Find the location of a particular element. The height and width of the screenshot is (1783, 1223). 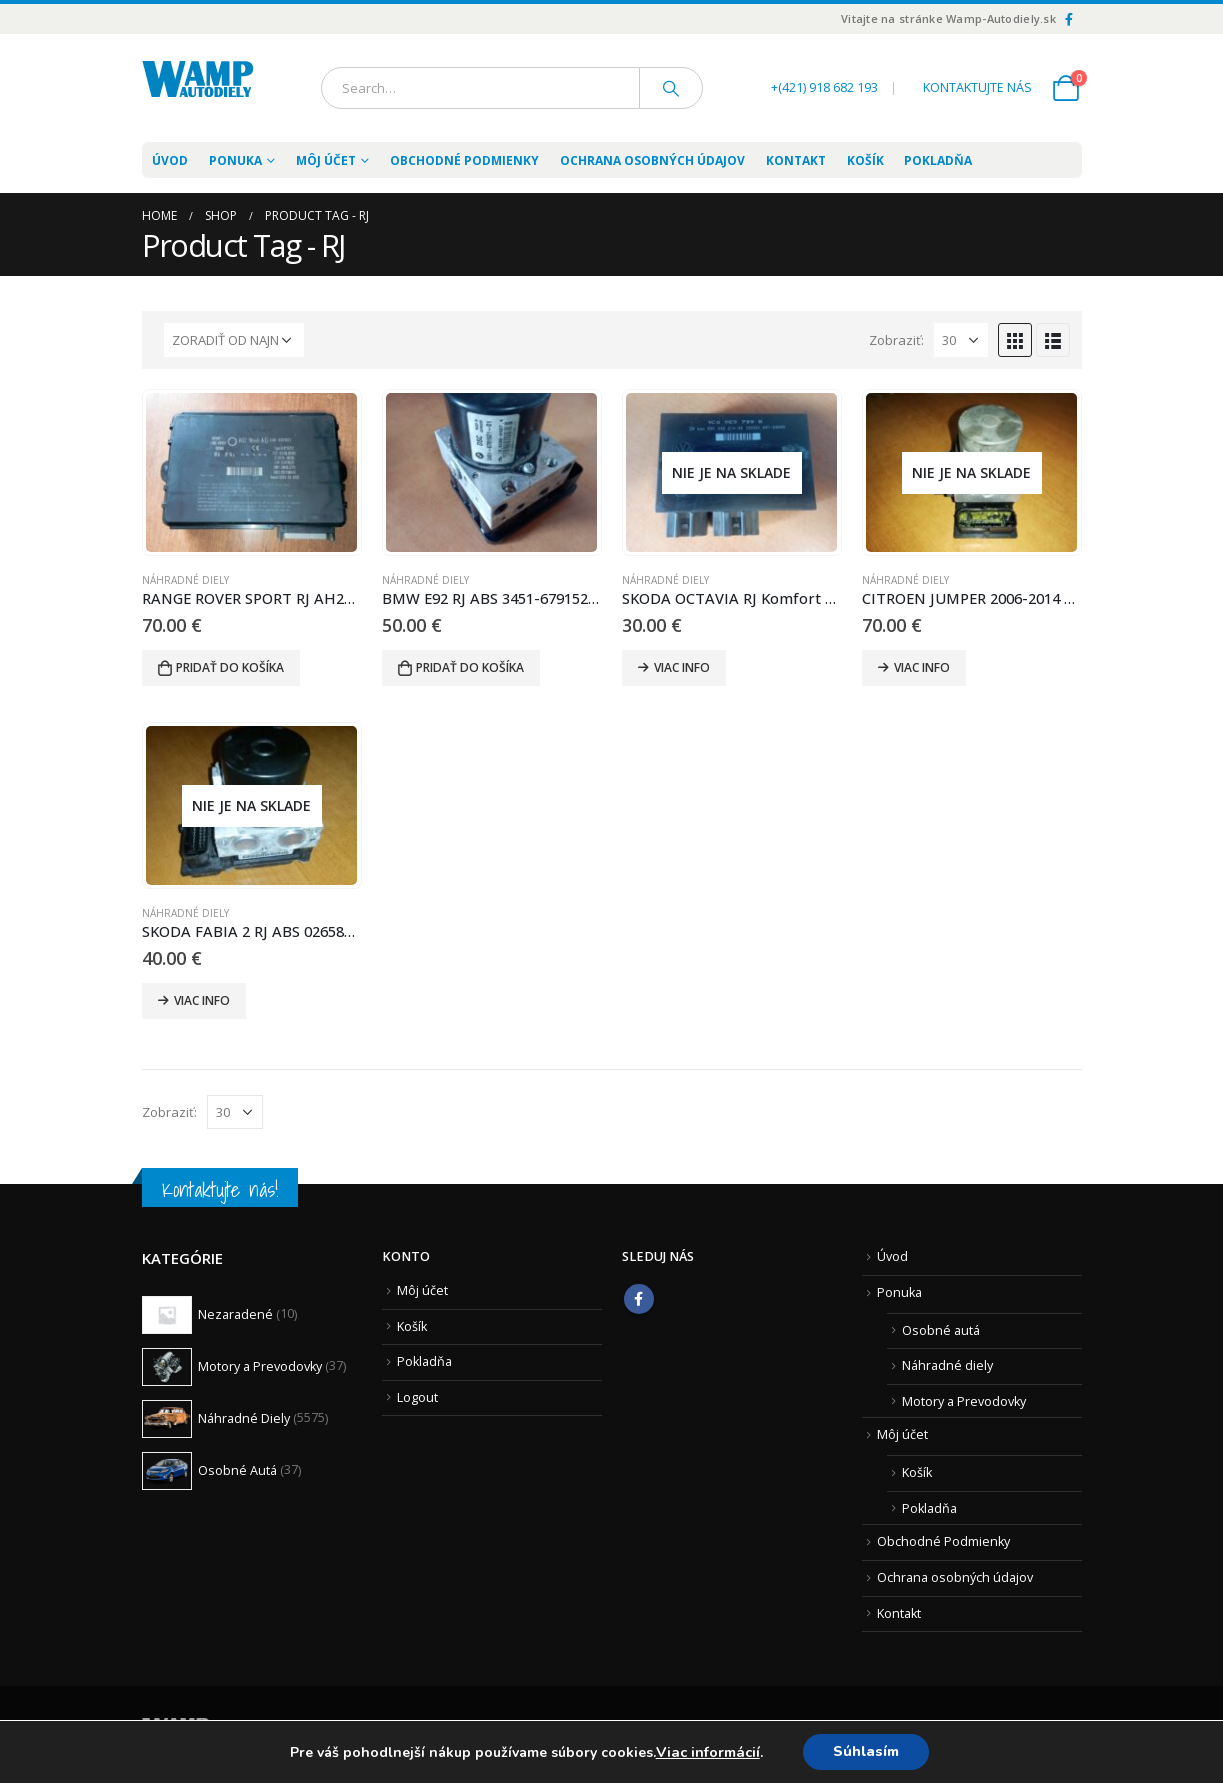

[Zoradenie obchodu] is located at coordinates (234, 340).